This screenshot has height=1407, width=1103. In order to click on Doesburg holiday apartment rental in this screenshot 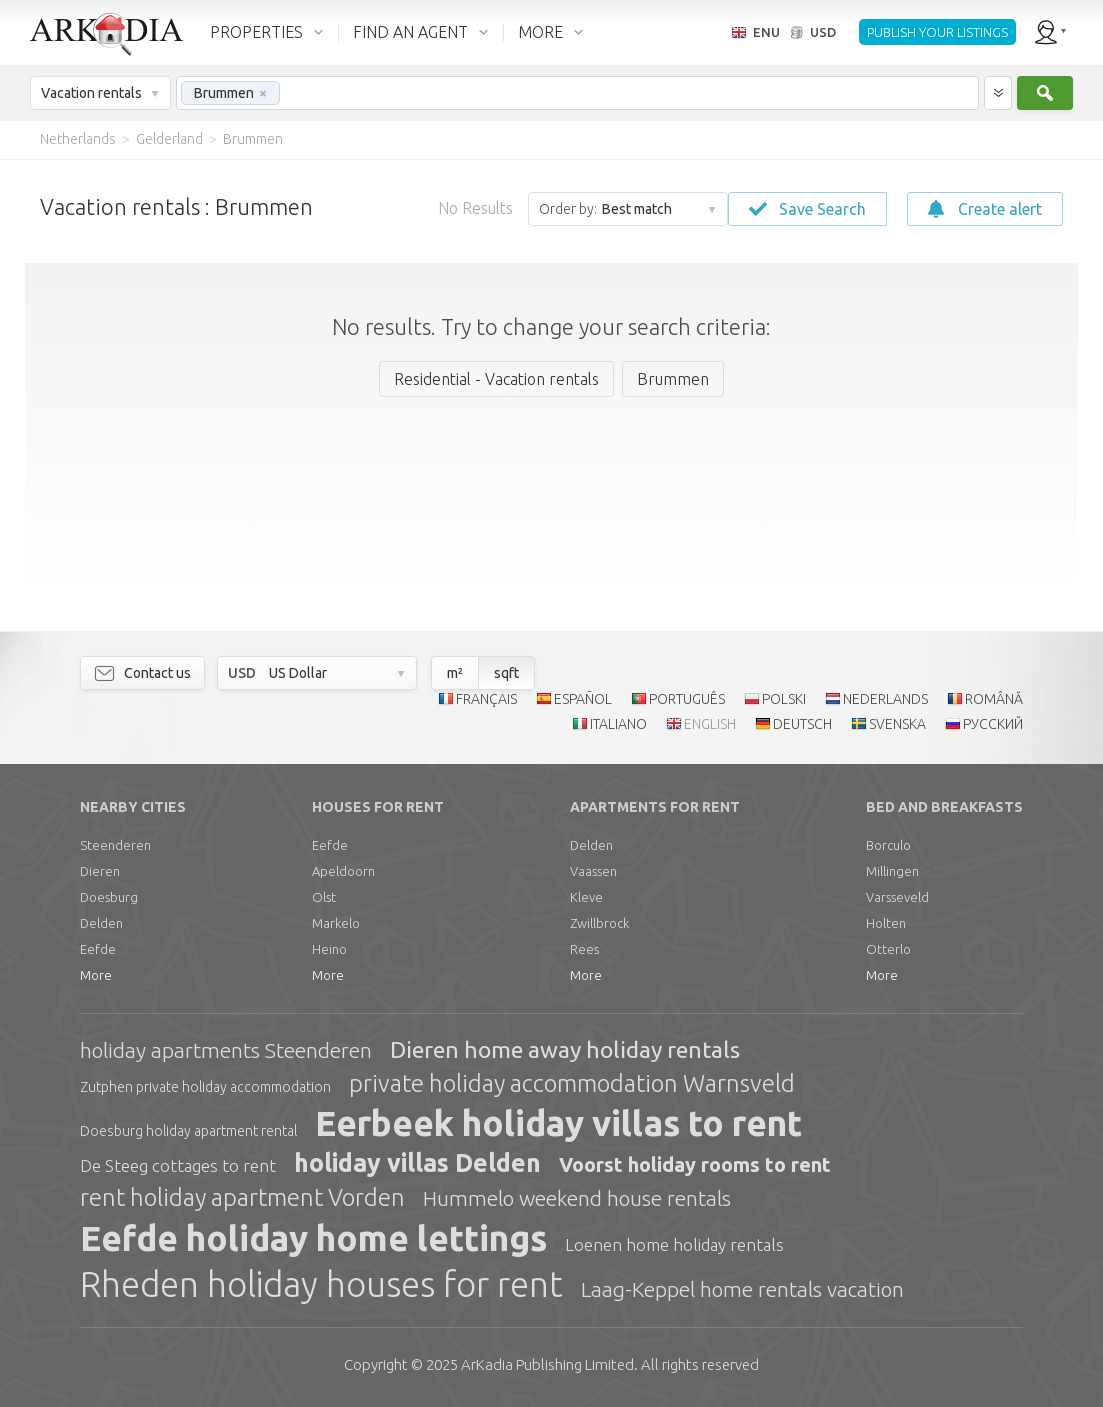, I will do `click(188, 1131)`.